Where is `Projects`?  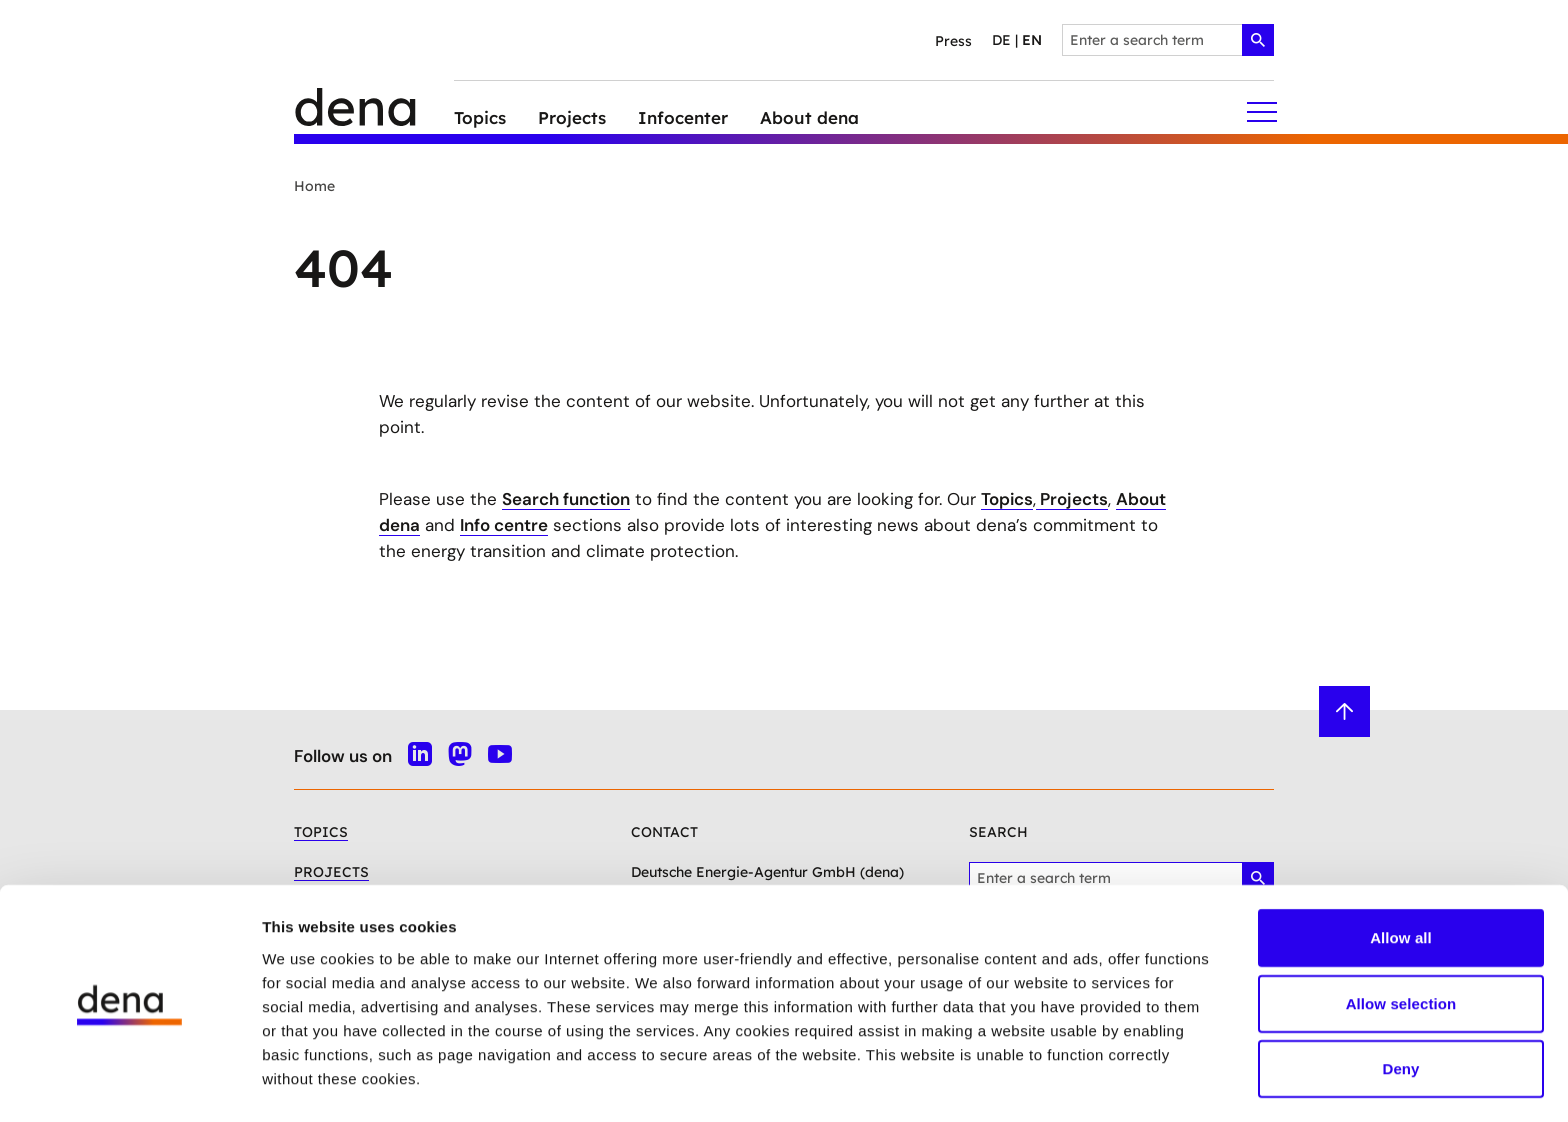 Projects is located at coordinates (1072, 499).